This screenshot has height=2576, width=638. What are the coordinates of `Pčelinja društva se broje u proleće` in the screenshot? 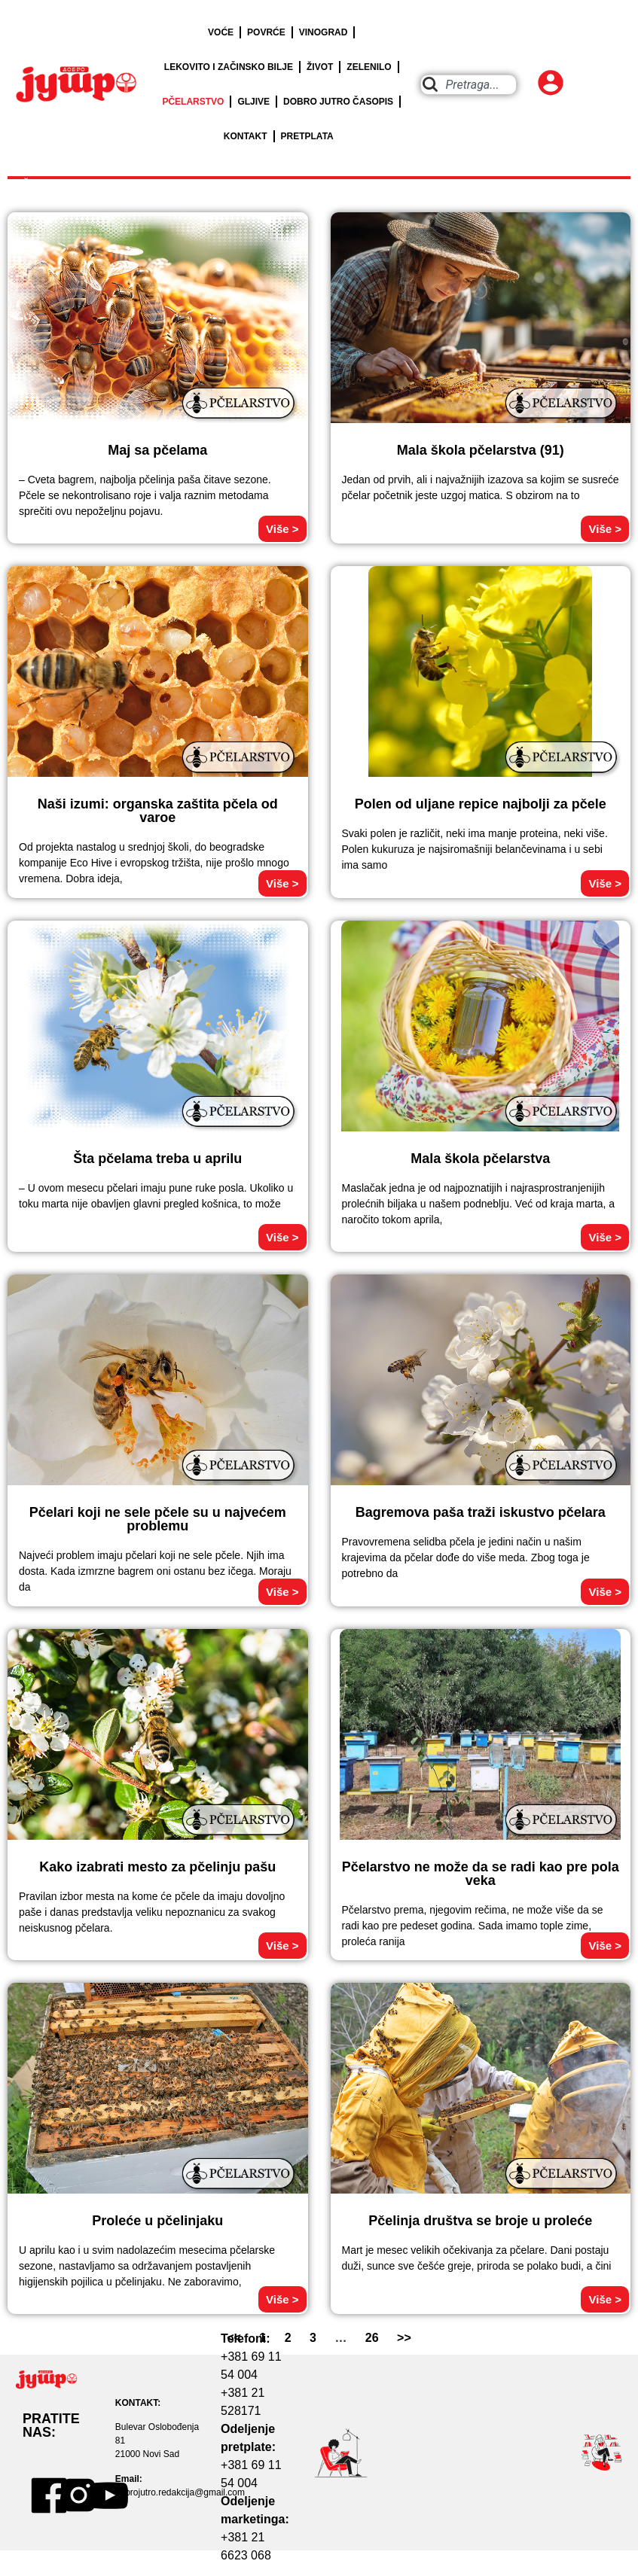 It's located at (480, 2220).